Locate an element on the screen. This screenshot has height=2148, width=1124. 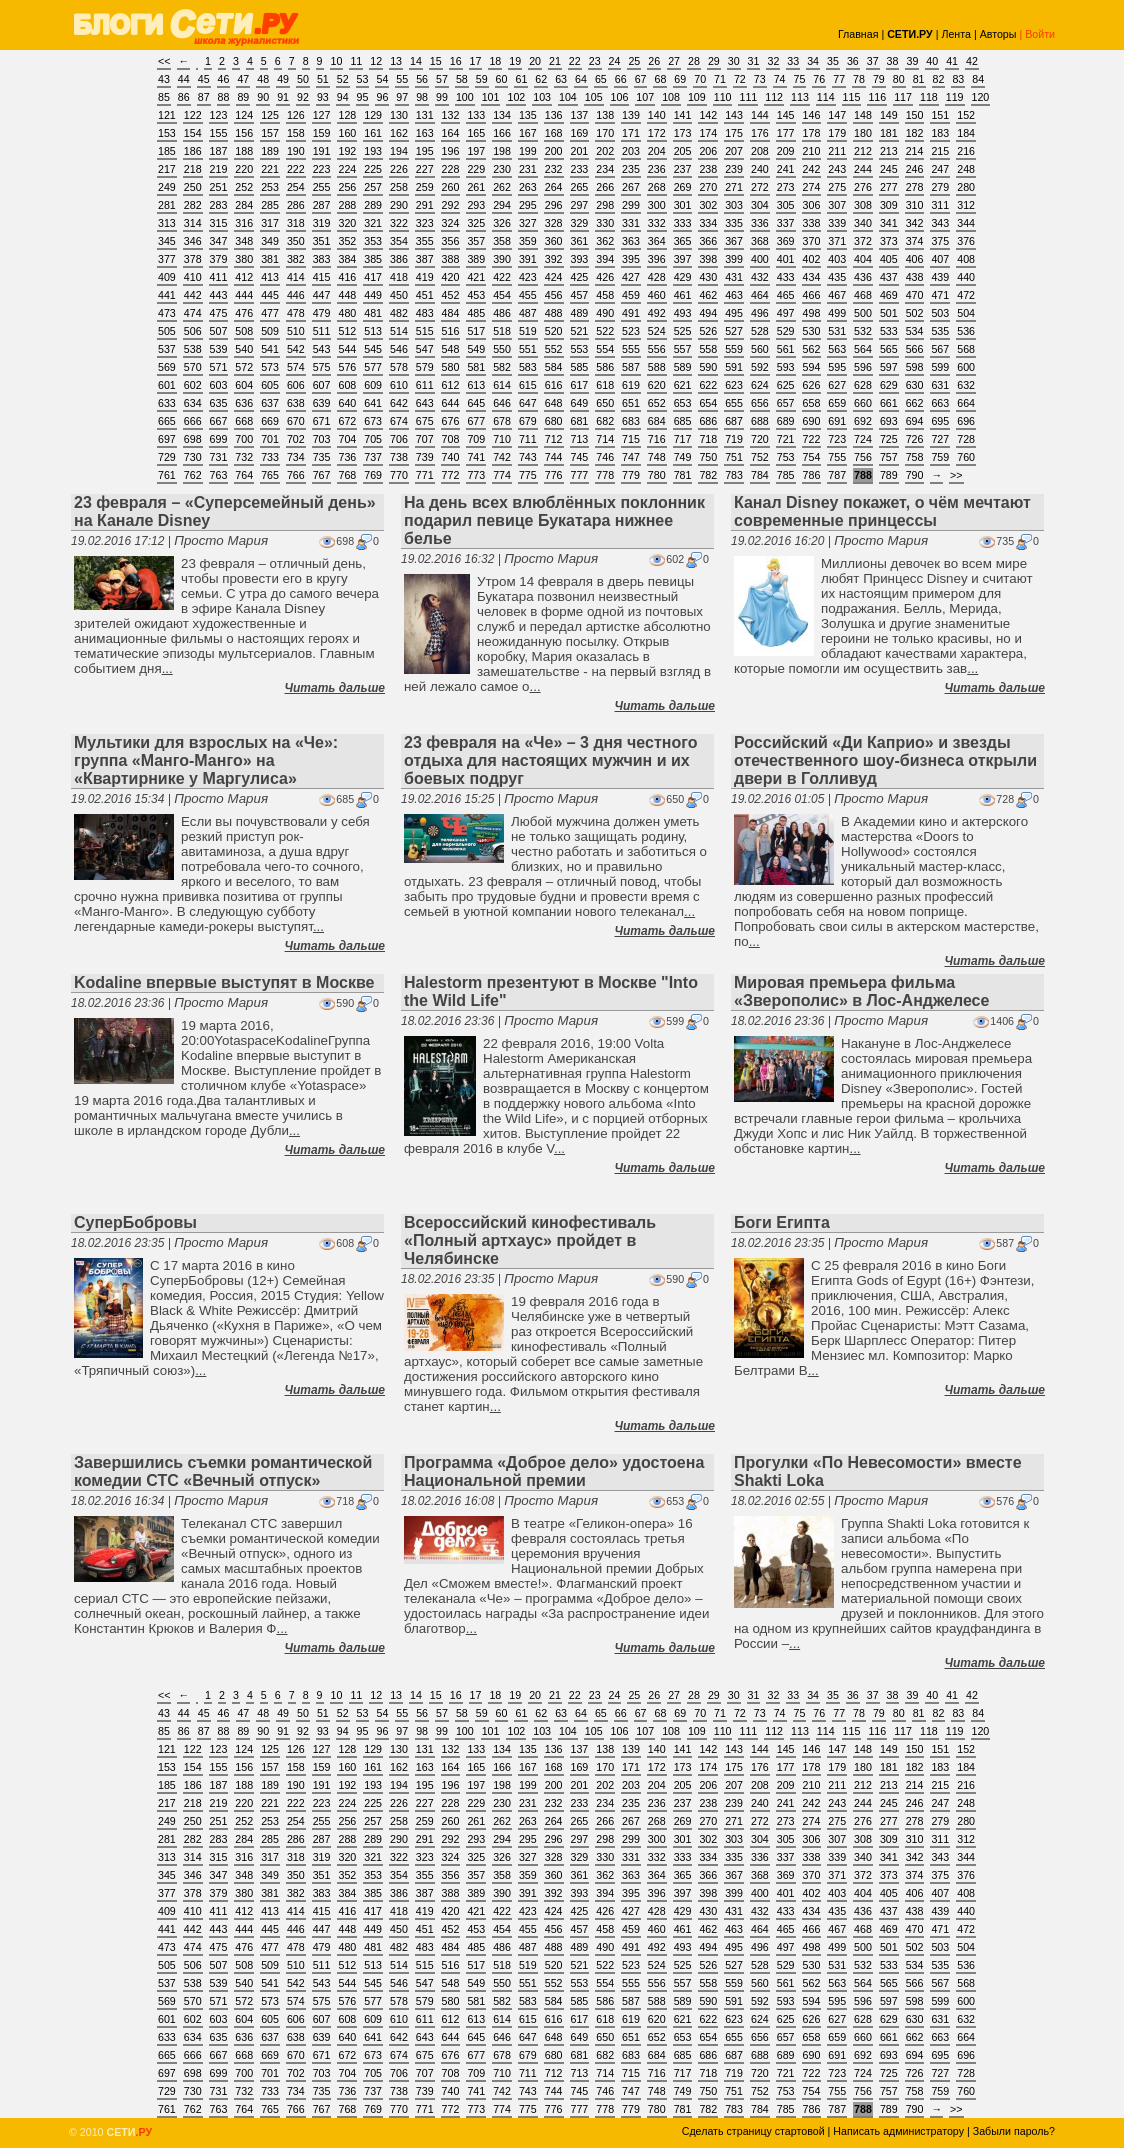
335 is located at coordinates (734, 223).